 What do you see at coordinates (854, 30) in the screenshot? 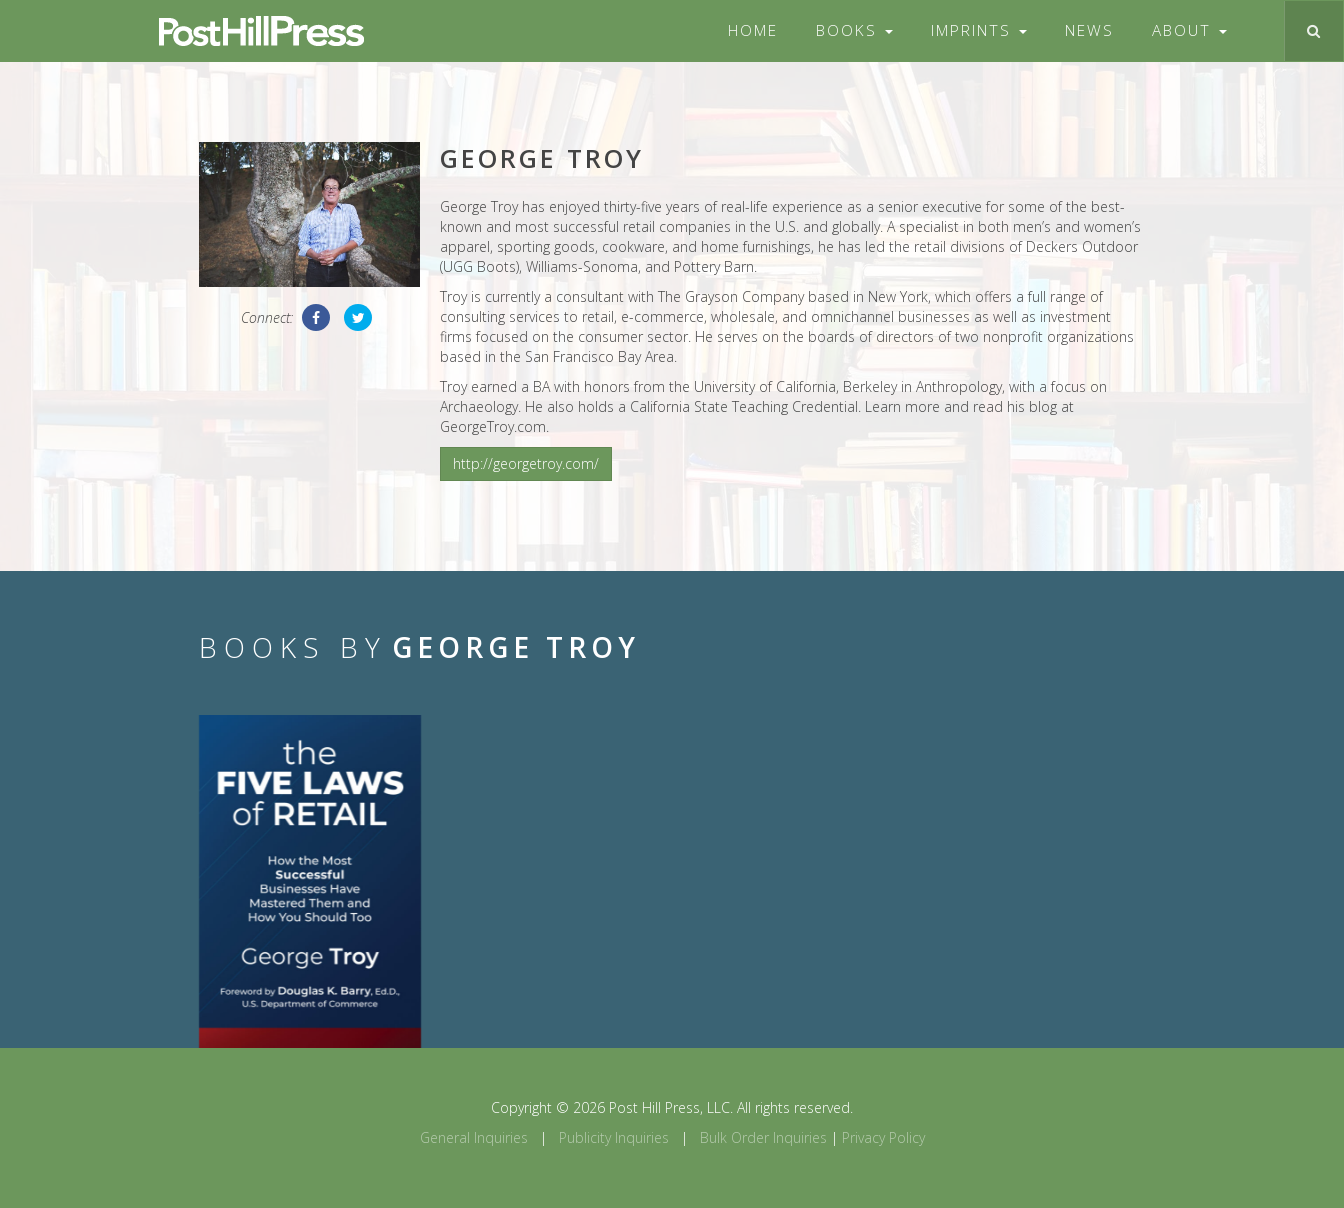
I see `Books` at bounding box center [854, 30].